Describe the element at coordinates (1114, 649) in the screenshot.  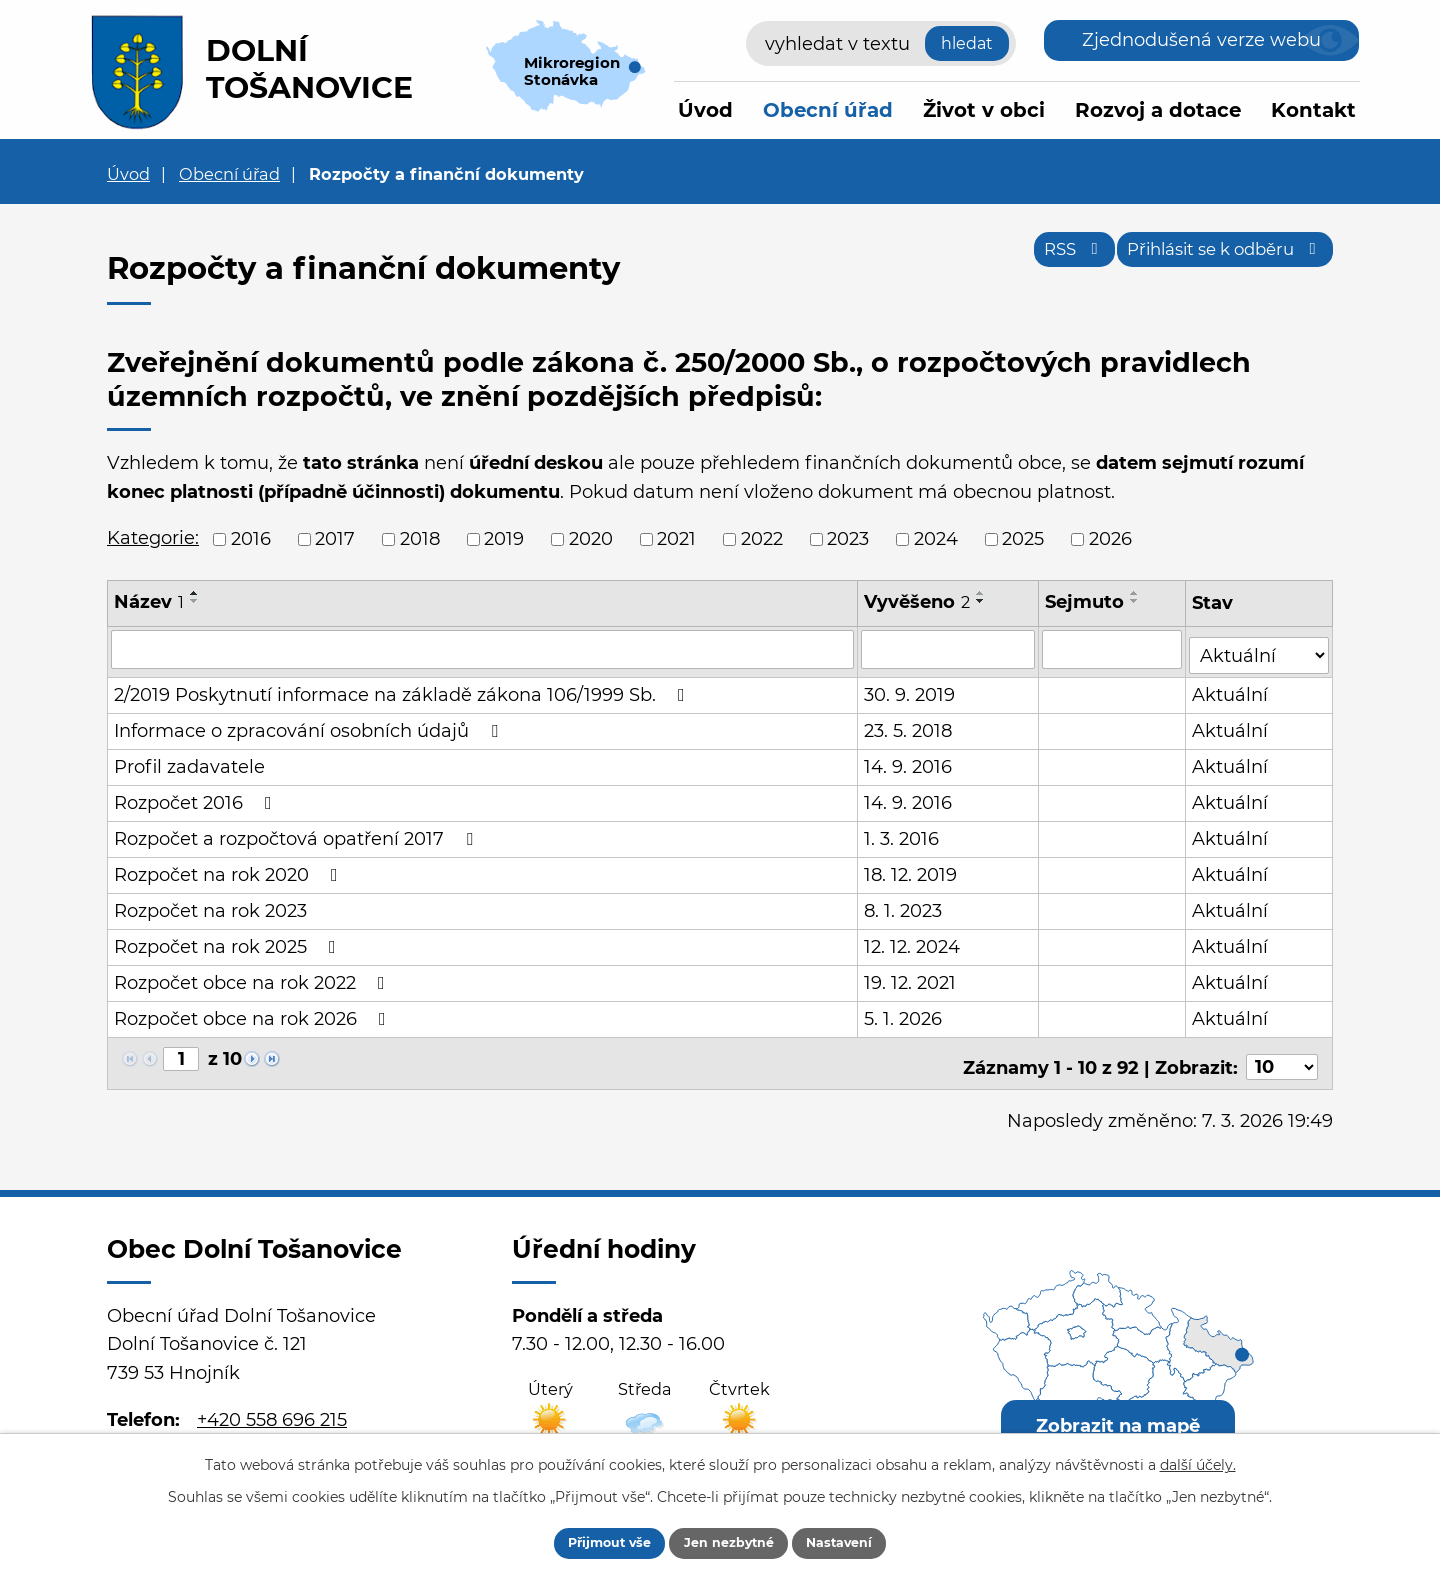
I see `[Filtrovat podle Sejmuto]` at that location.